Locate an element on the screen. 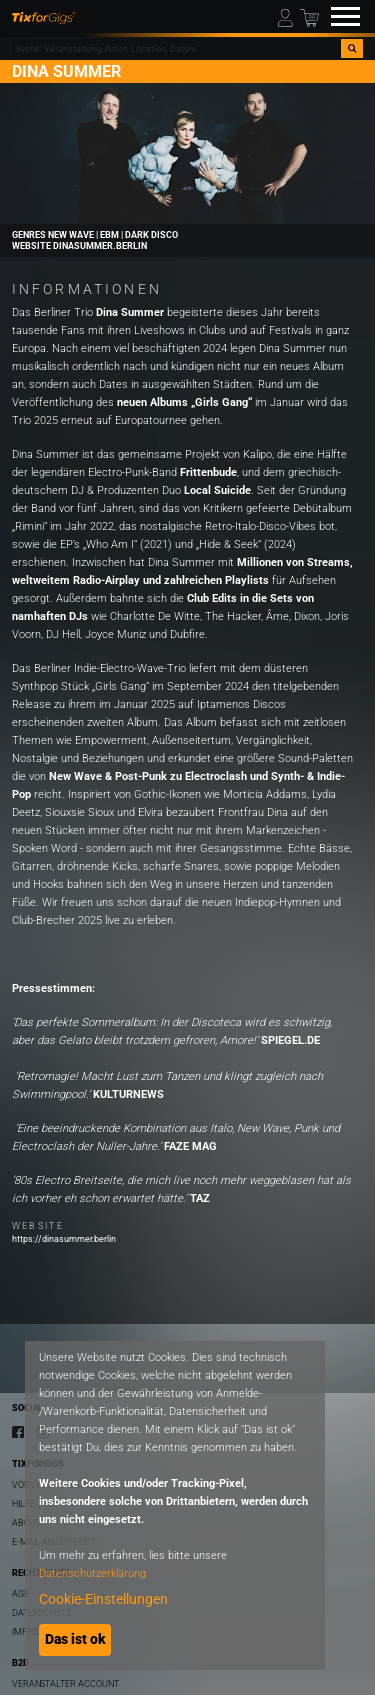 This screenshot has height=1695, width=375. https://dinasummer.berlin is located at coordinates (64, 1239).